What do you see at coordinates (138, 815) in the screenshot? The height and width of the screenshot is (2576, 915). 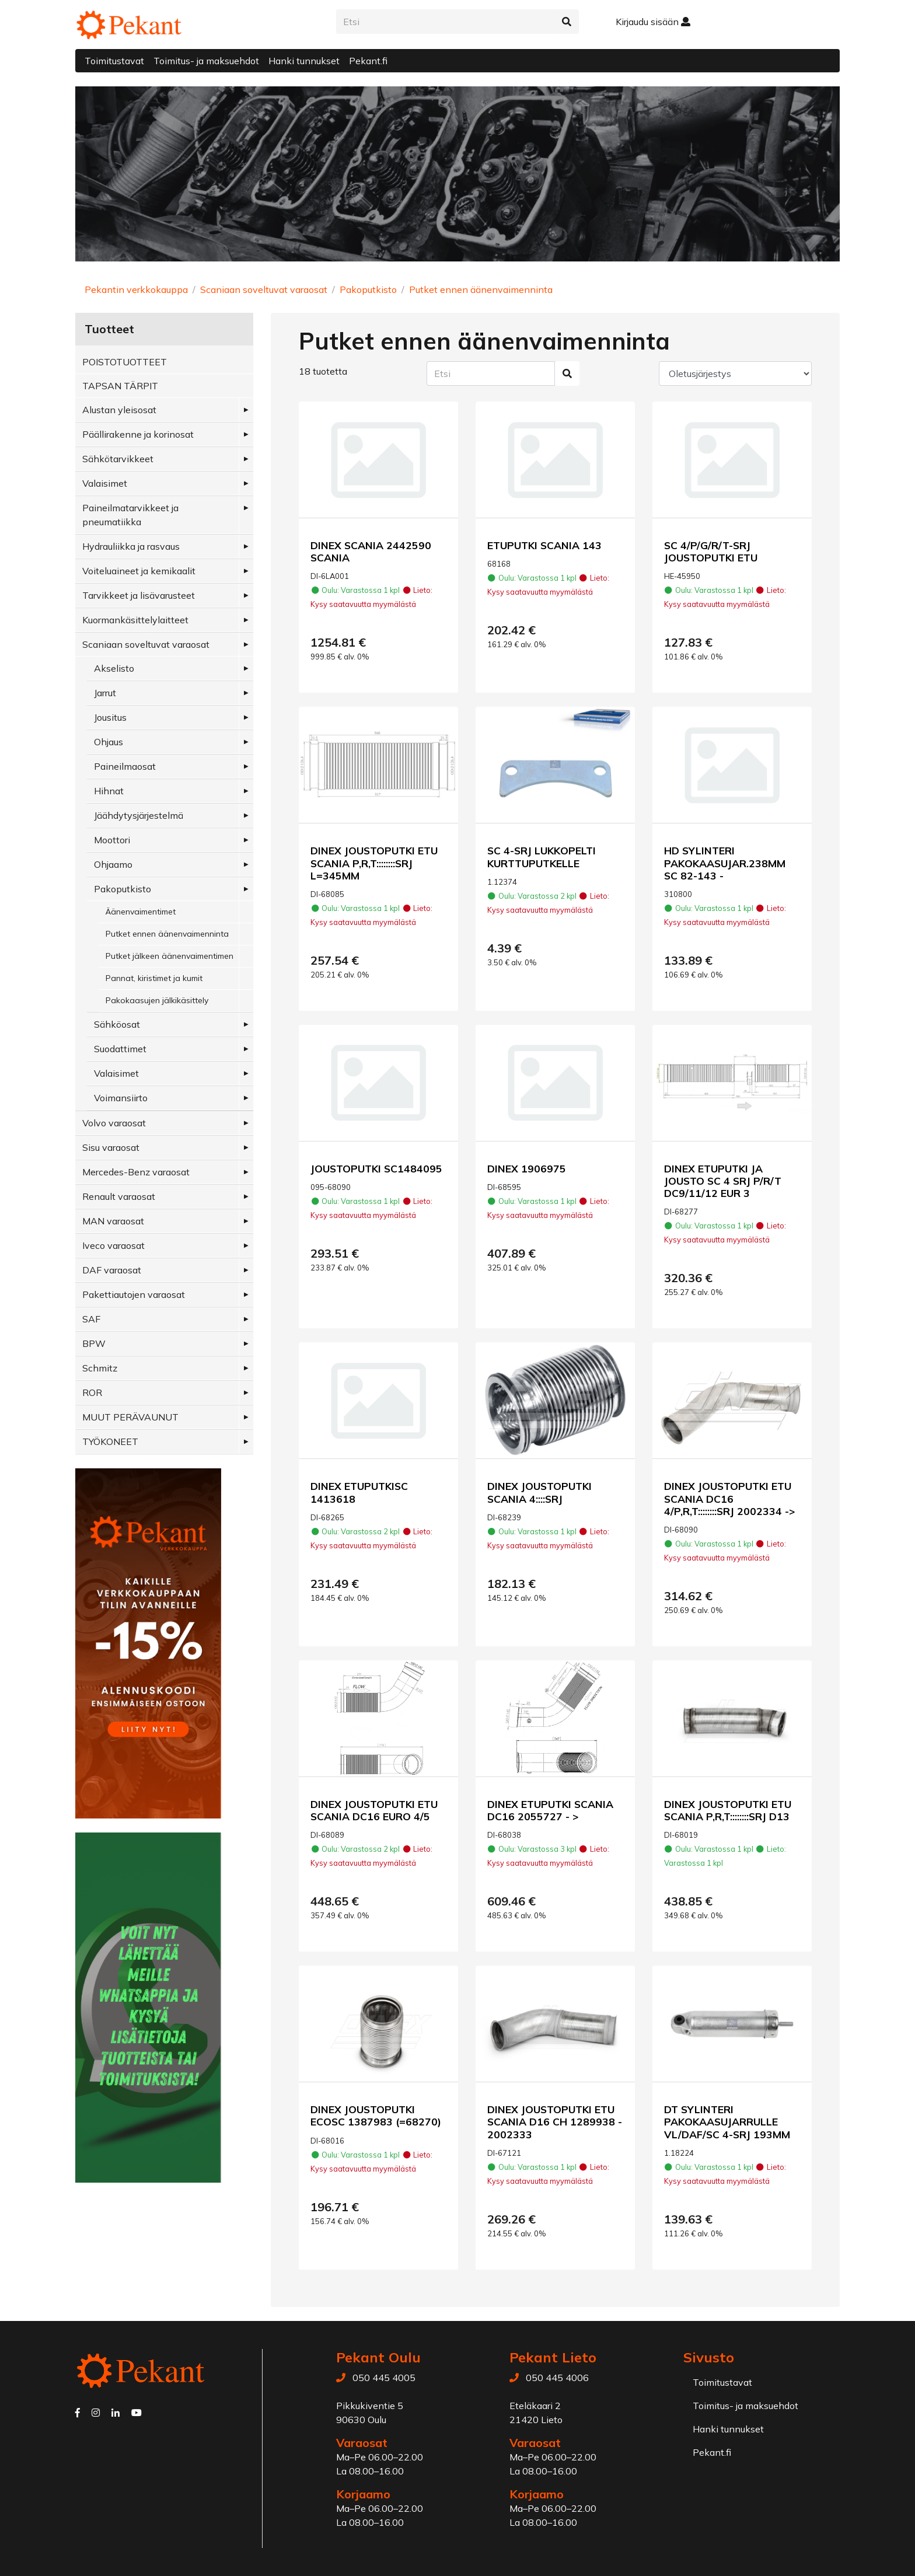 I see `Jäähdytysjärjestelmä` at bounding box center [138, 815].